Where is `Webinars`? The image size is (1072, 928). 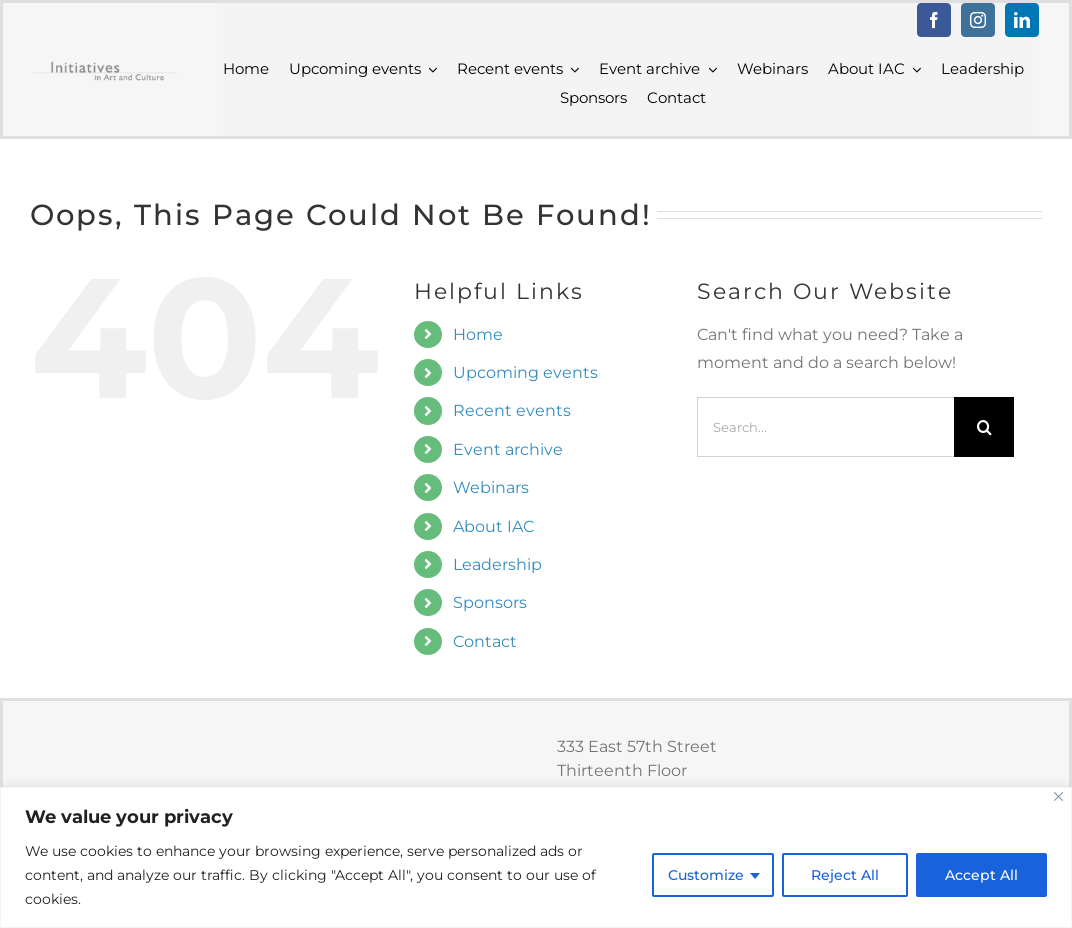
Webinars is located at coordinates (491, 487).